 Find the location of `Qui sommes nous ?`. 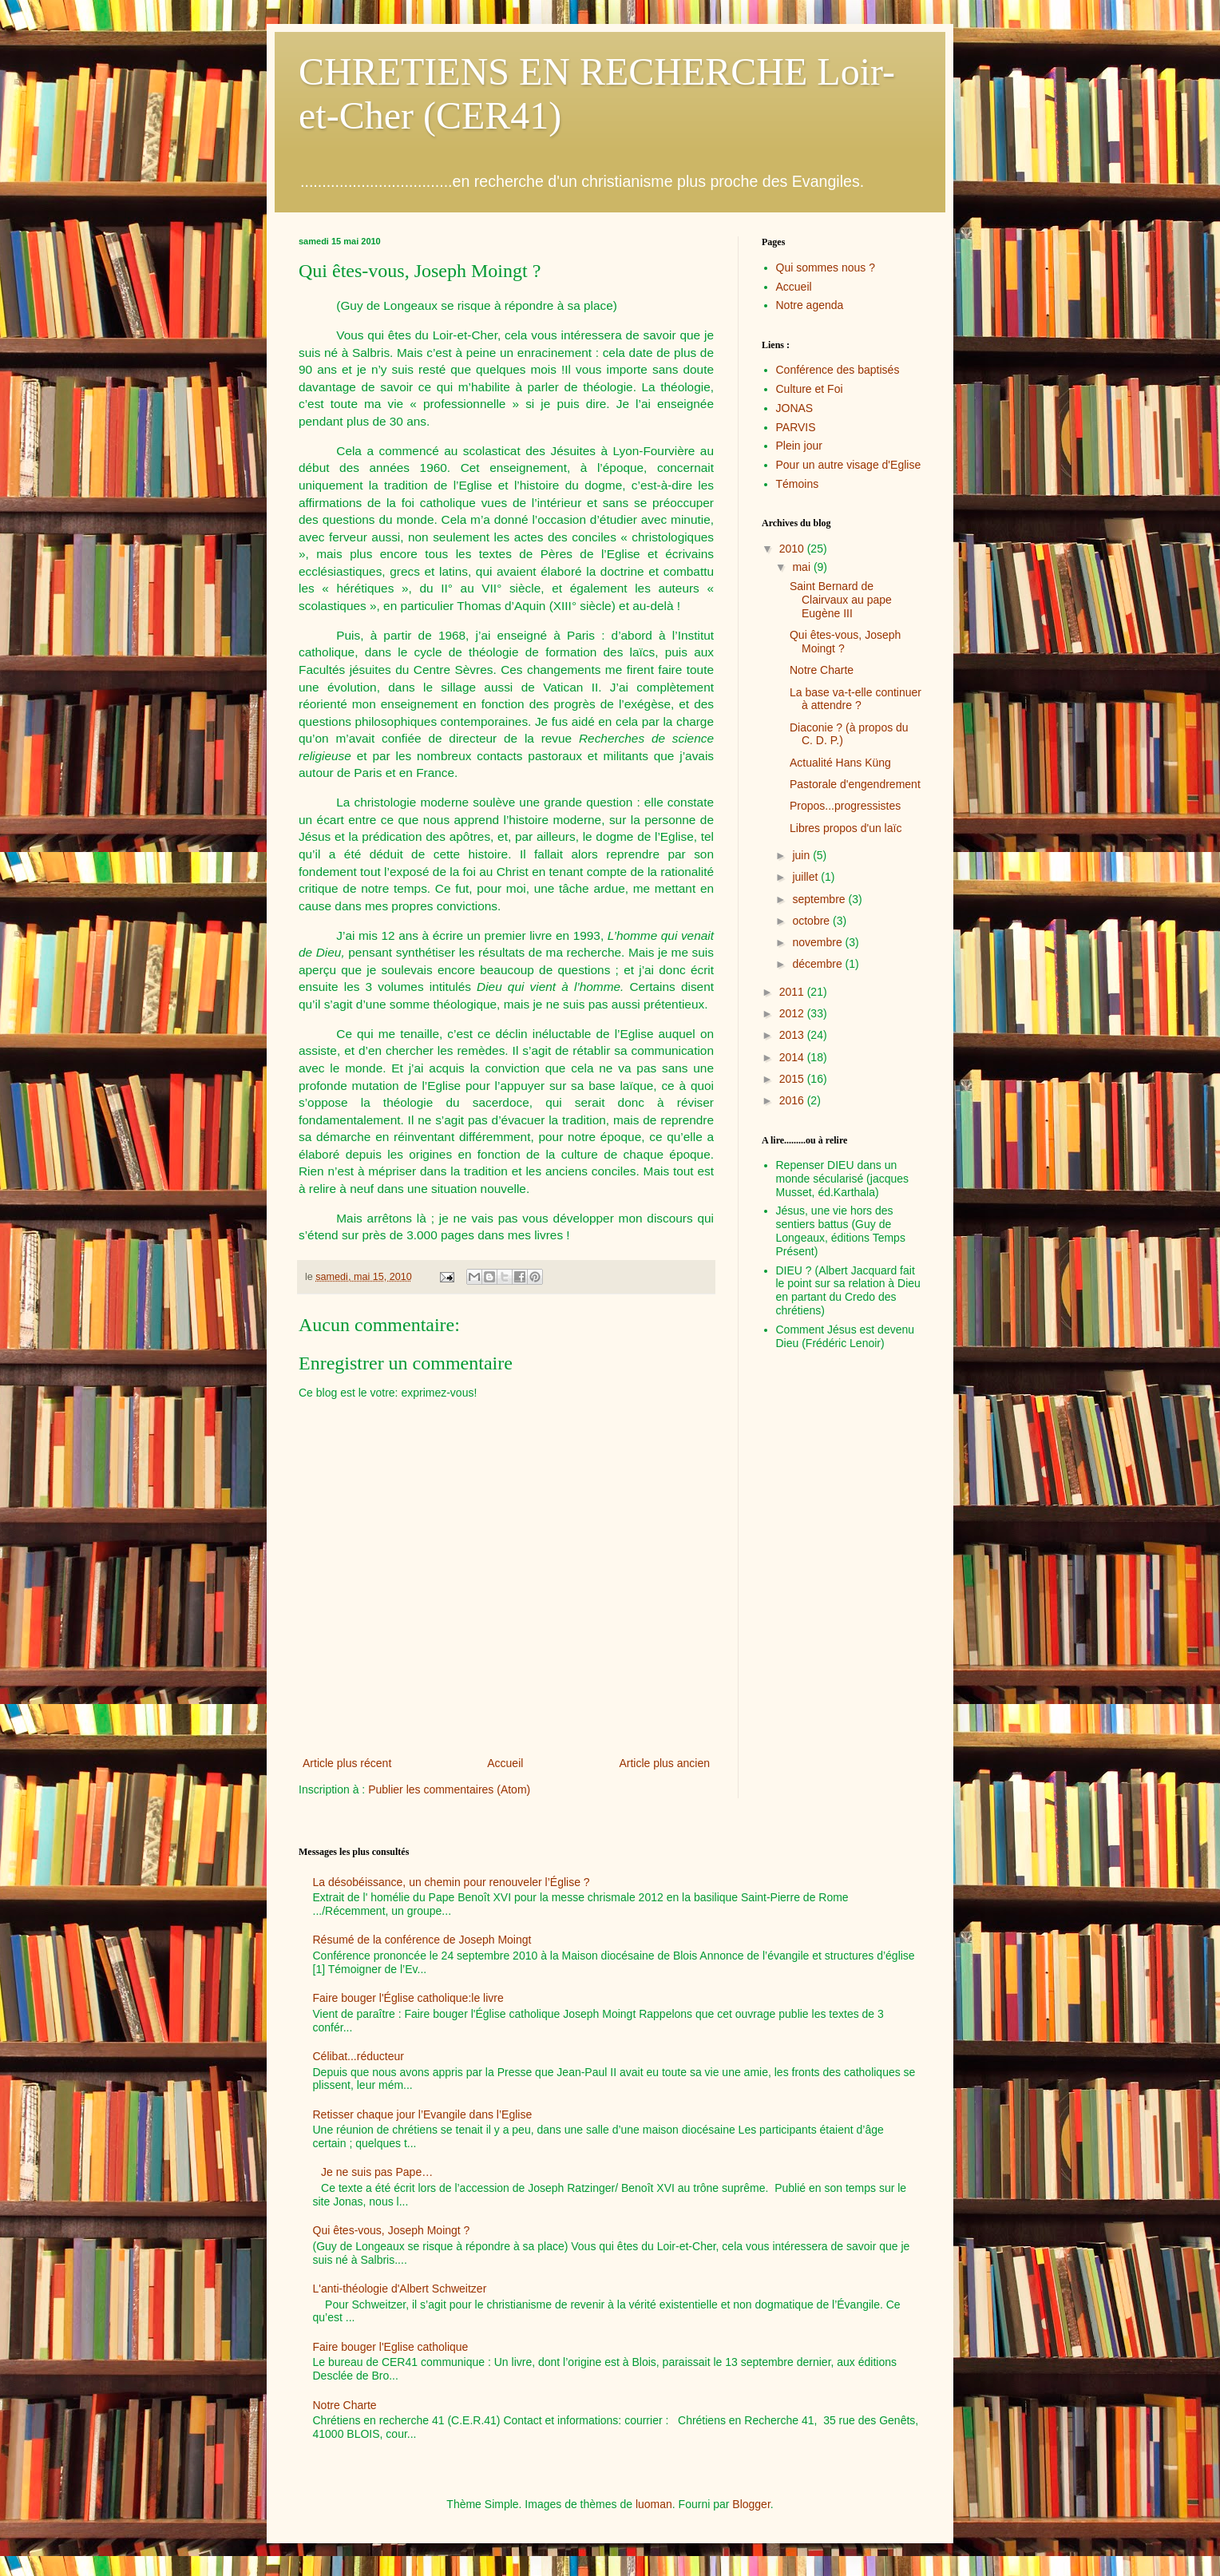

Qui sommes nous ? is located at coordinates (826, 267).